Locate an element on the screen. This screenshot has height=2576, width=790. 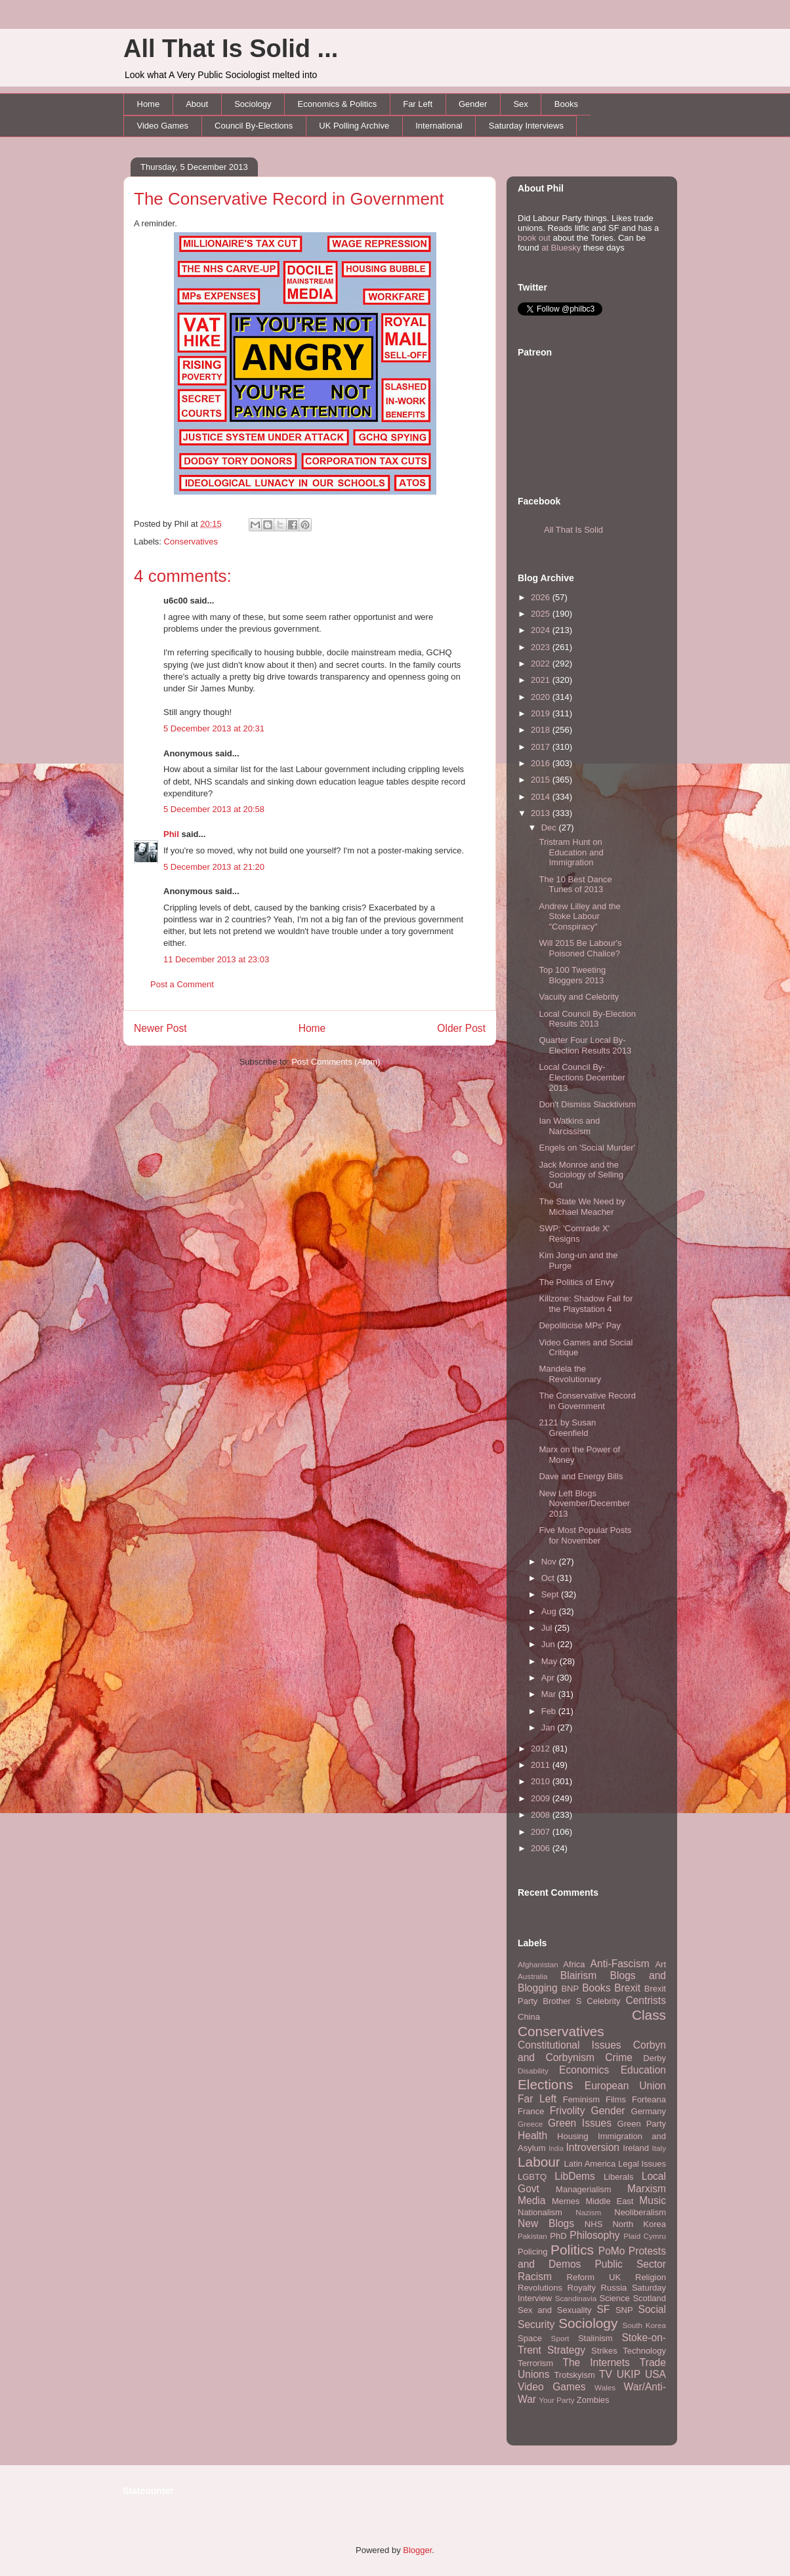
at Bluesky is located at coordinates (561, 248).